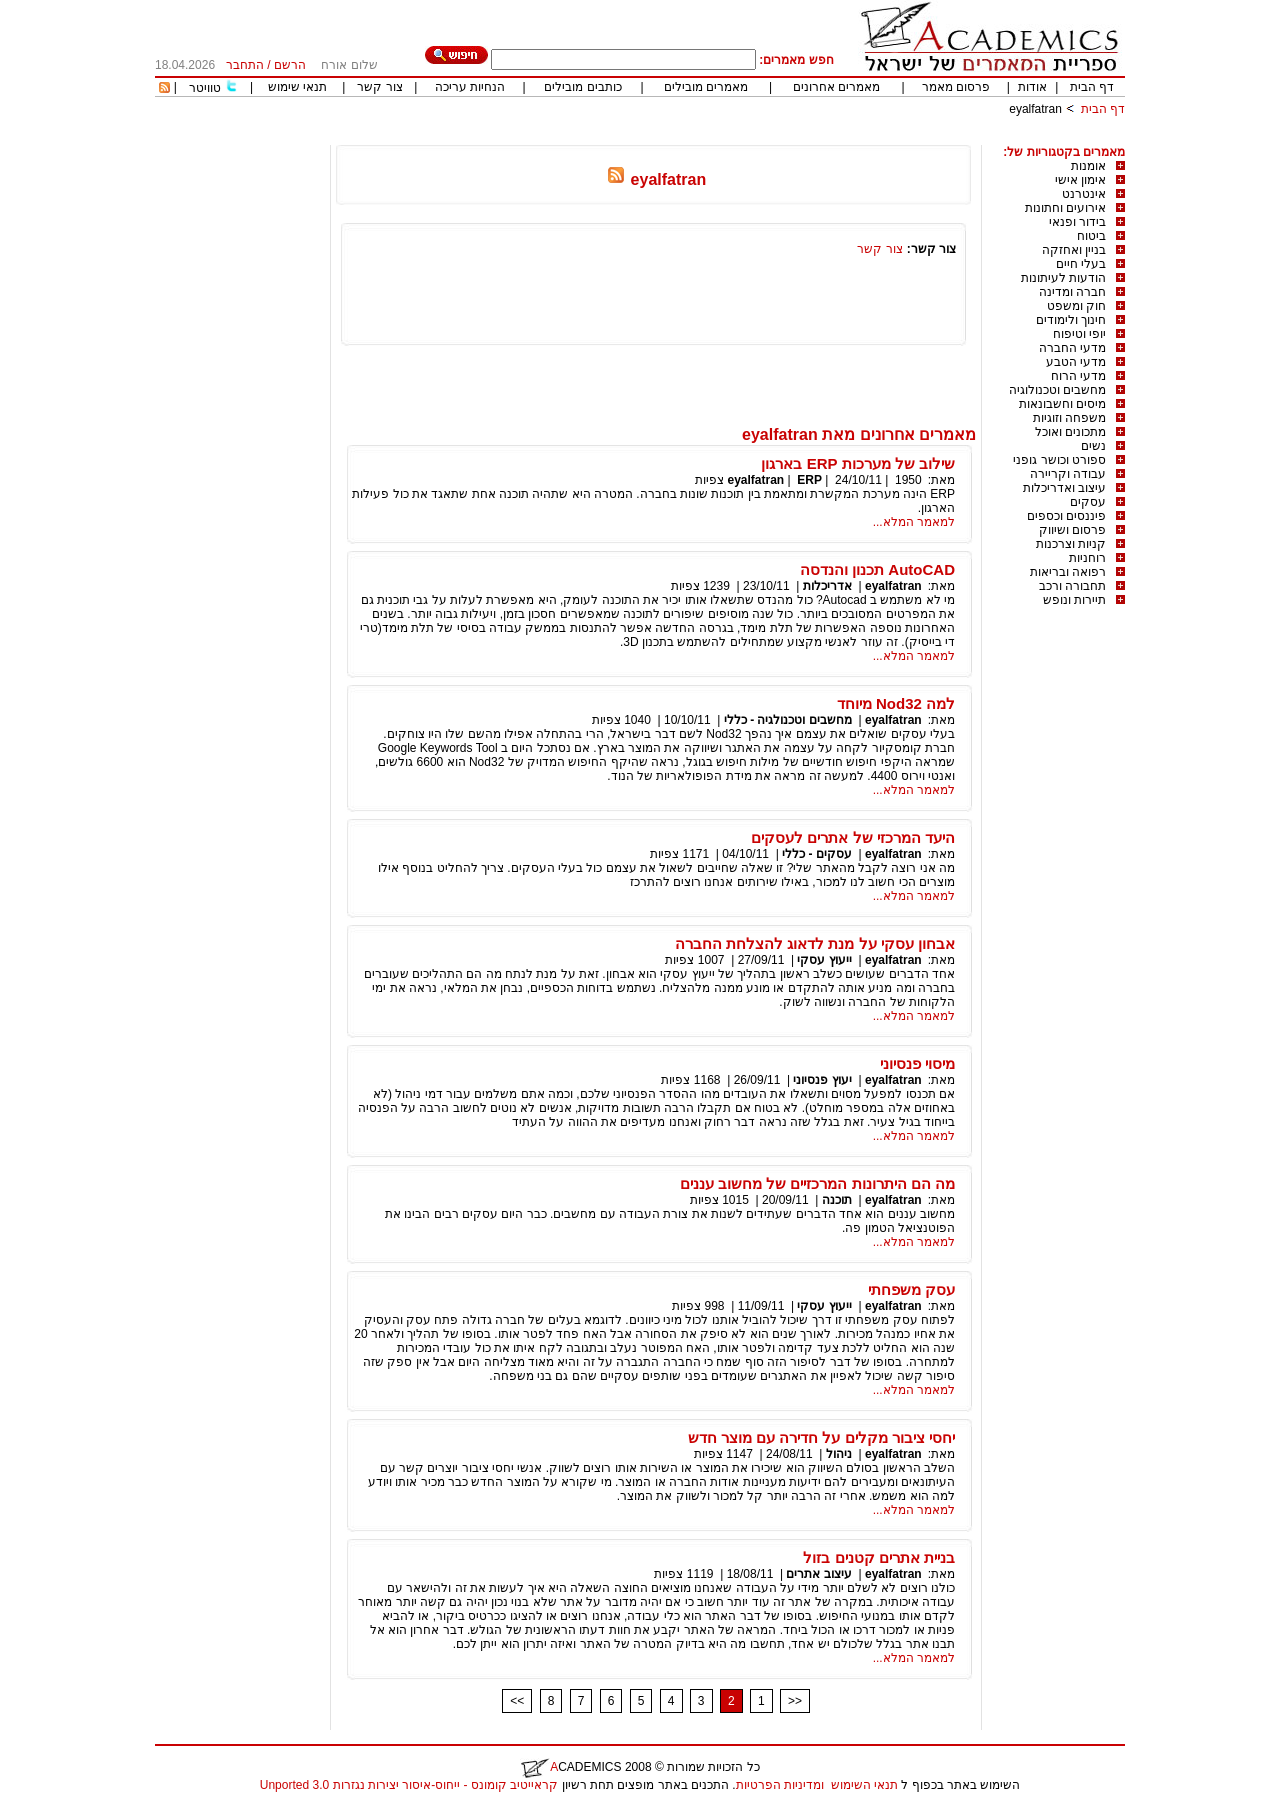 The image size is (1280, 1818). Describe the element at coordinates (1088, 502) in the screenshot. I see `עסקים` at that location.